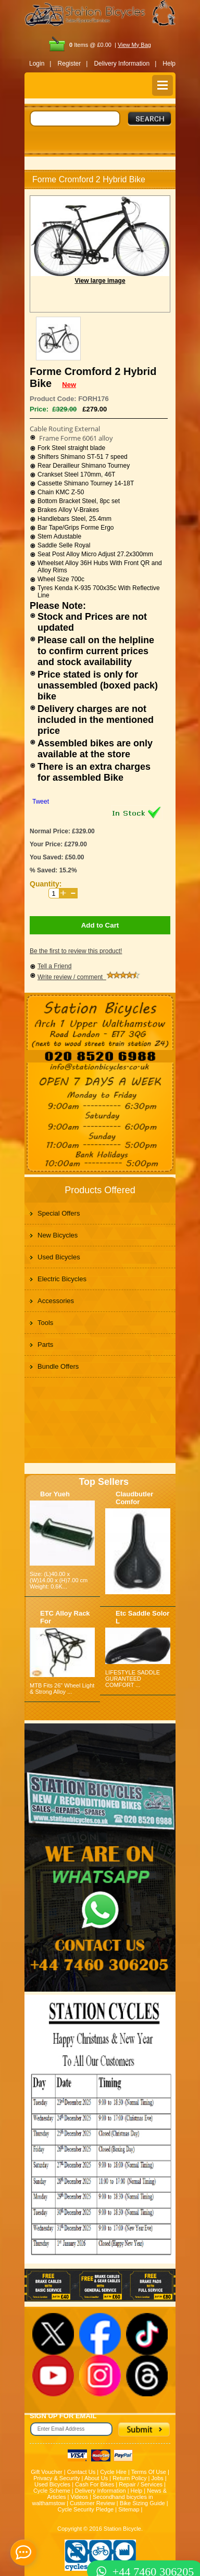 The image size is (200, 2576). I want to click on Cycle Security Pledge, so click(86, 2509).